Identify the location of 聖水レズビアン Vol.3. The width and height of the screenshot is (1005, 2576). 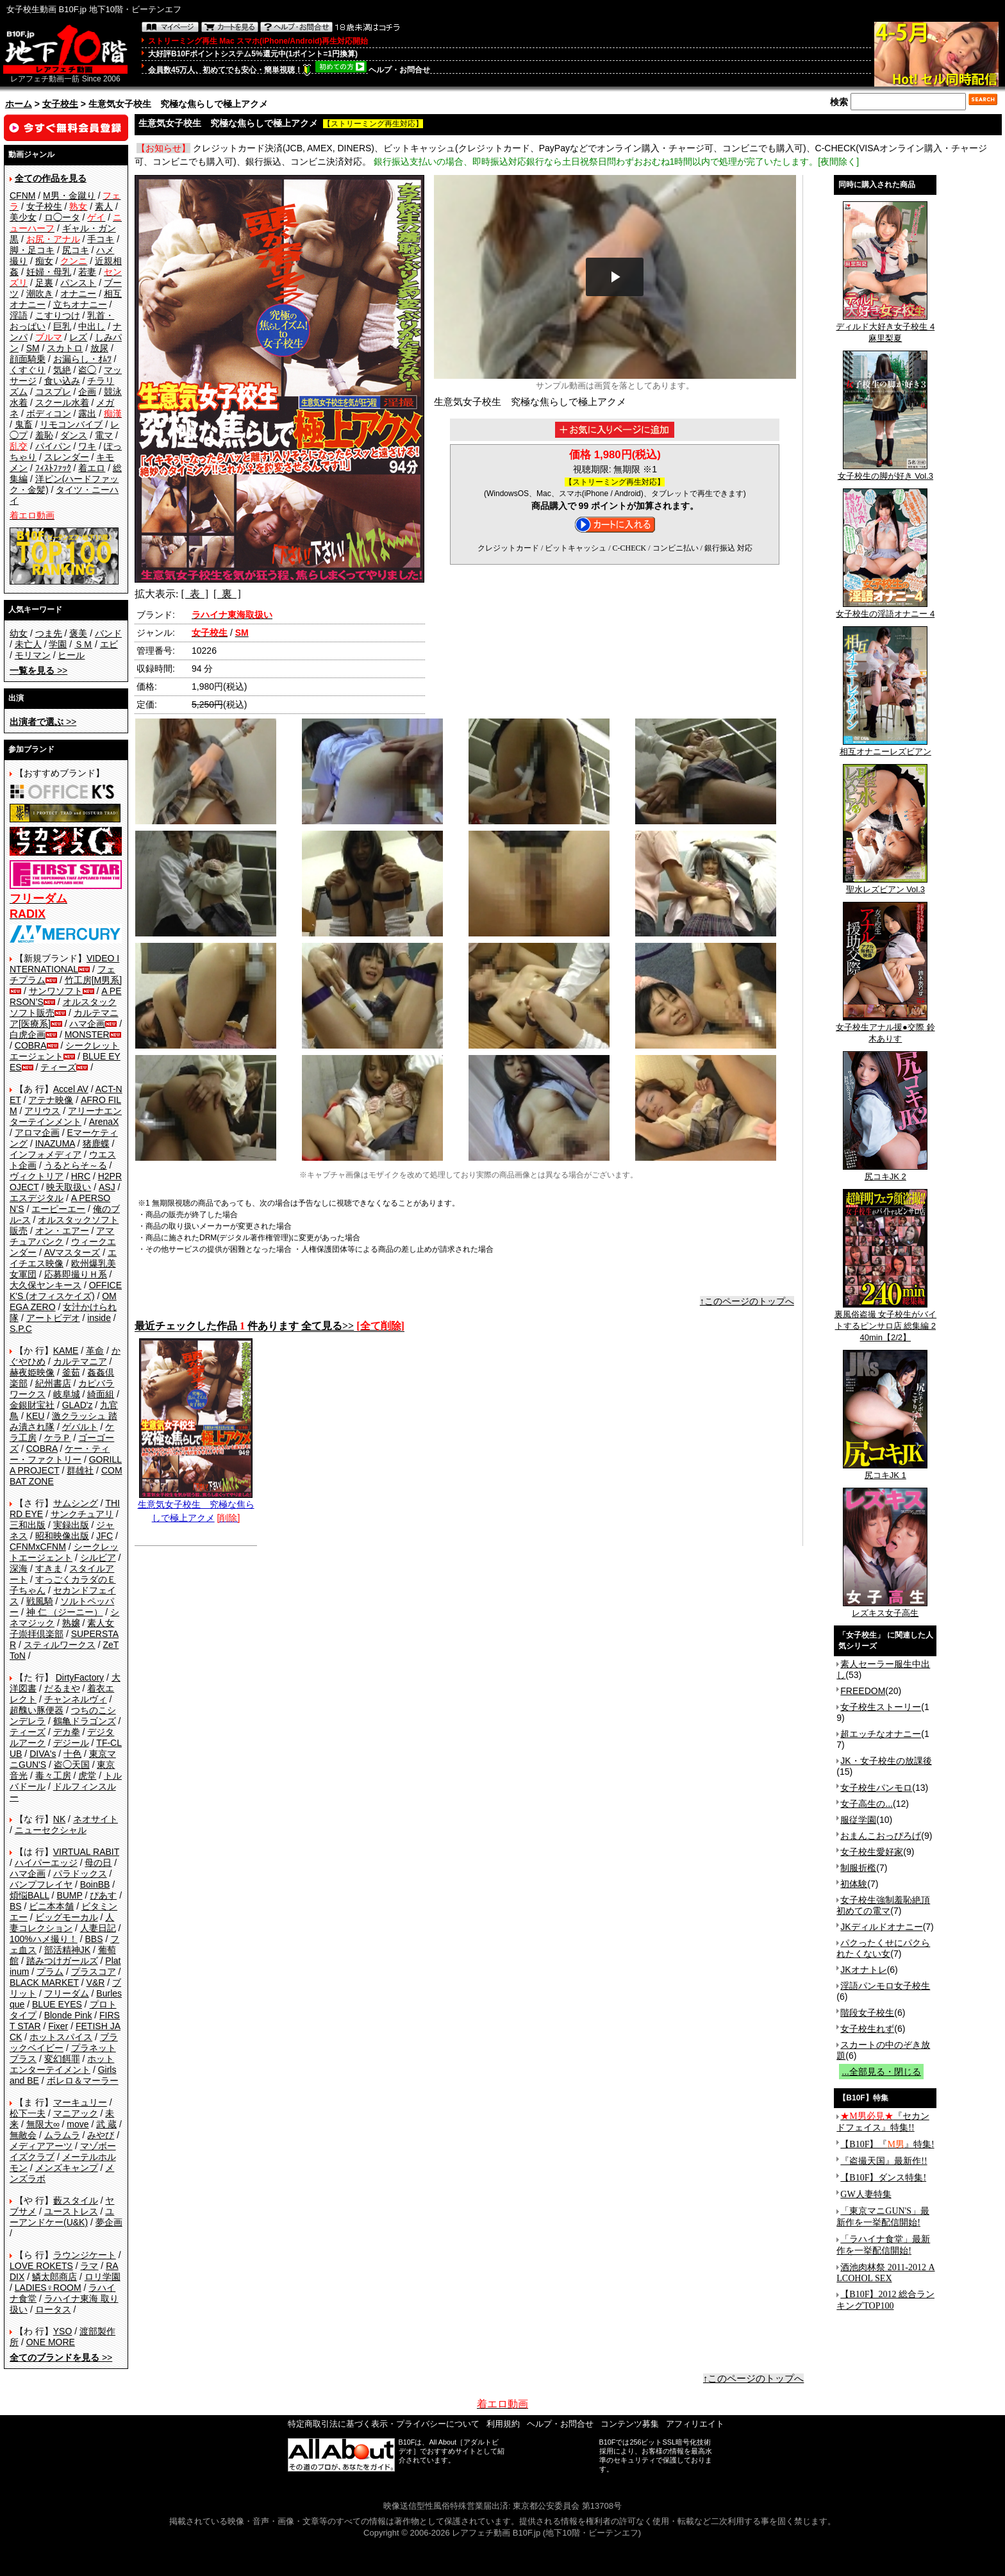
(885, 885).